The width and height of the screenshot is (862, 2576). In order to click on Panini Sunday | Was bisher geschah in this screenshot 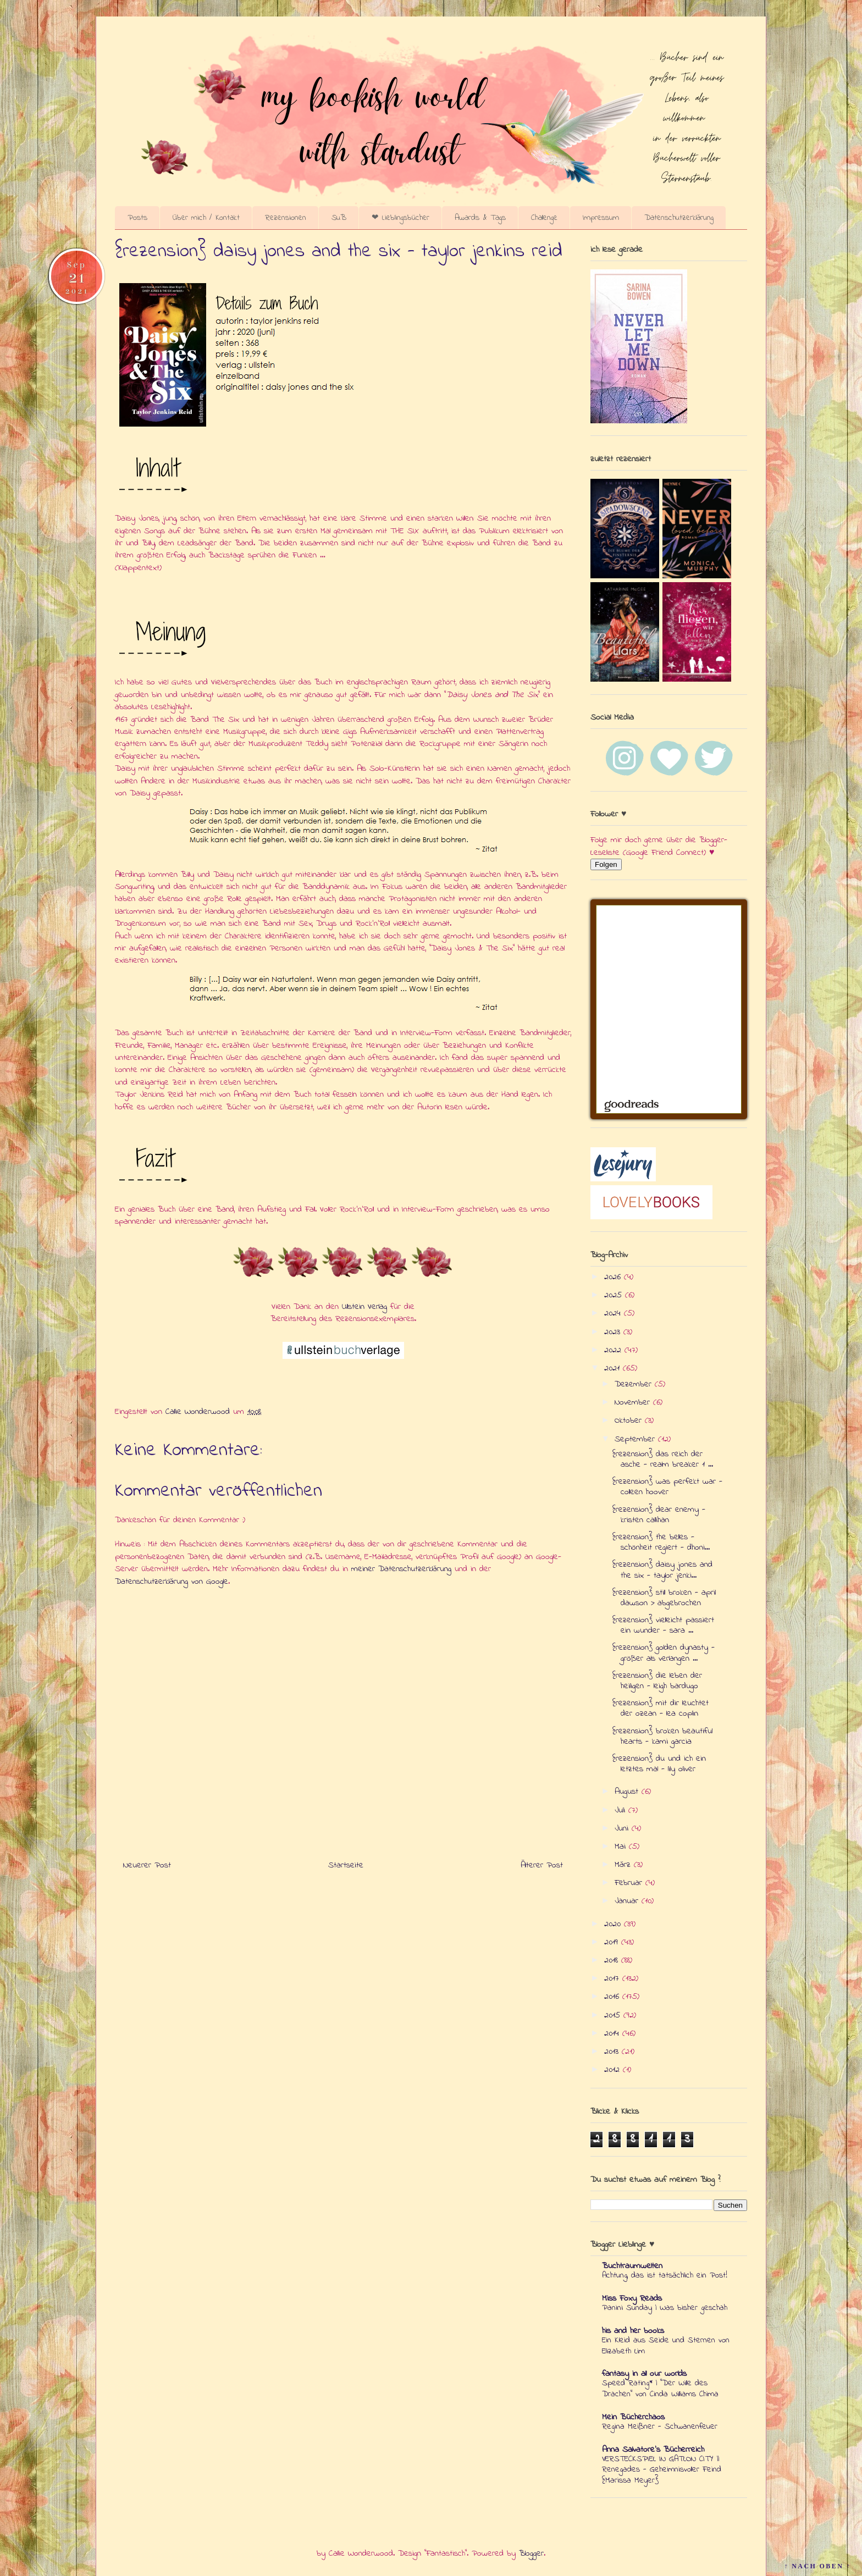, I will do `click(664, 2308)`.